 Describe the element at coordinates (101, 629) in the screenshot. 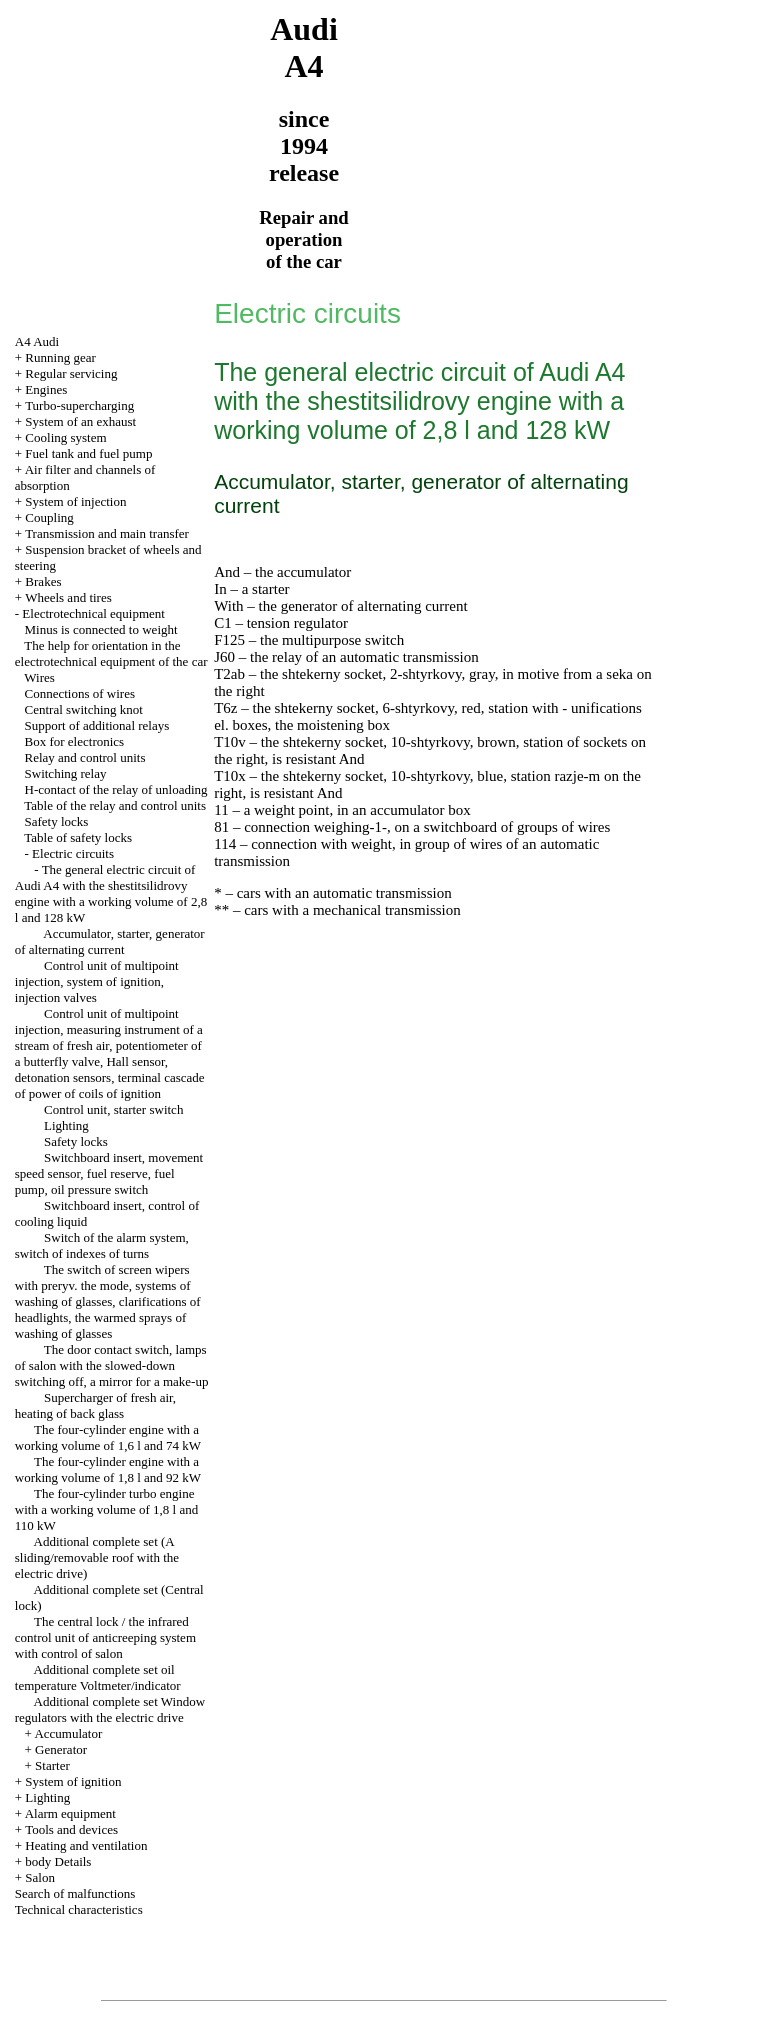

I see `Minus is connected to weight` at that location.